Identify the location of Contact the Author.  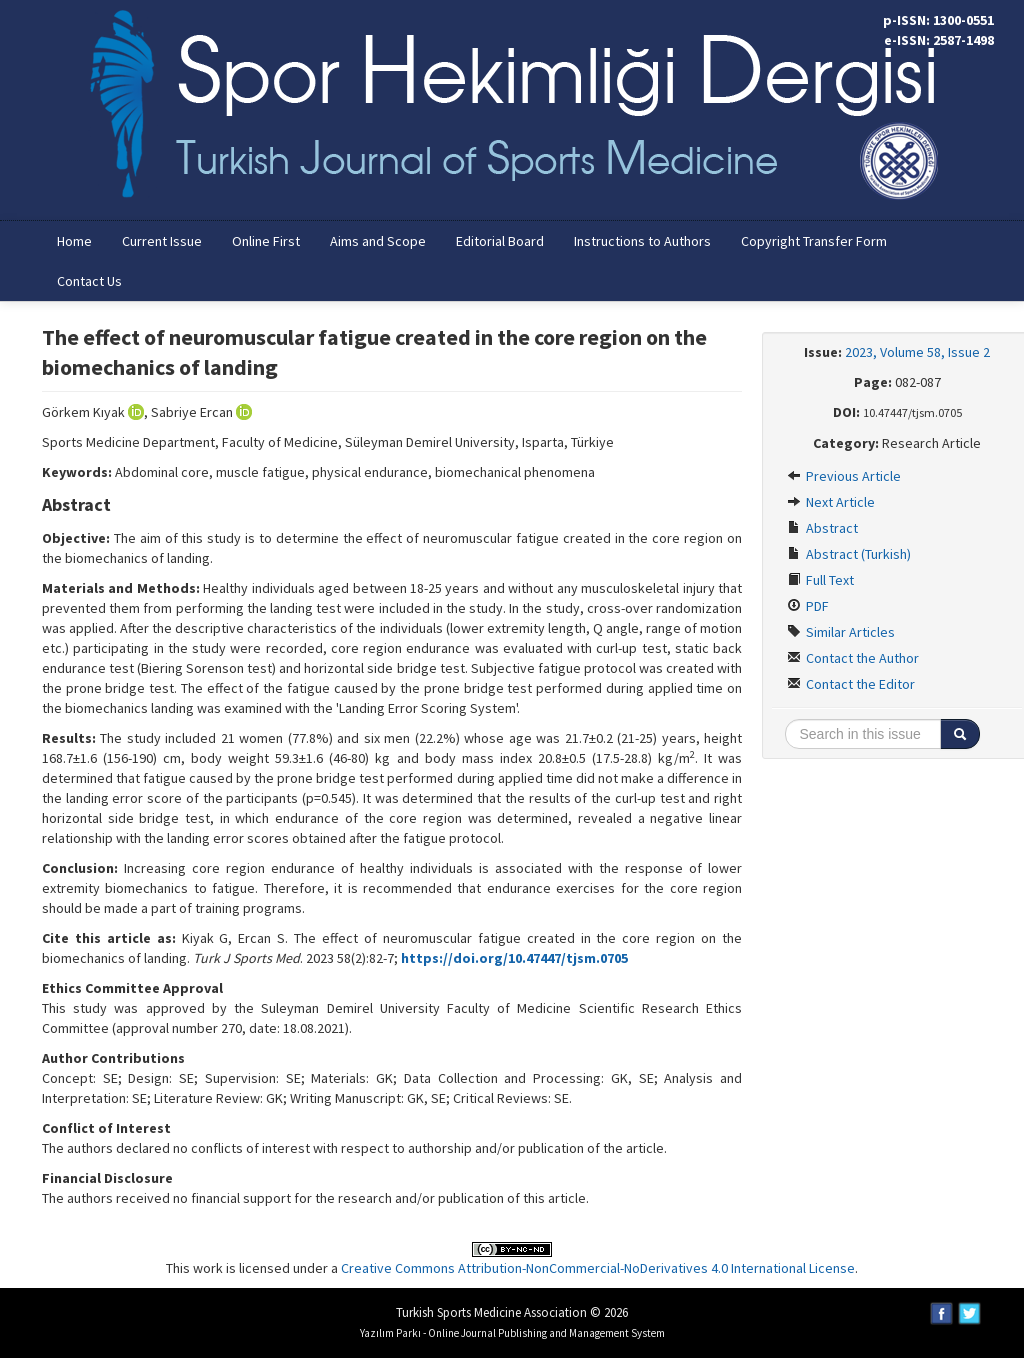
(853, 658).